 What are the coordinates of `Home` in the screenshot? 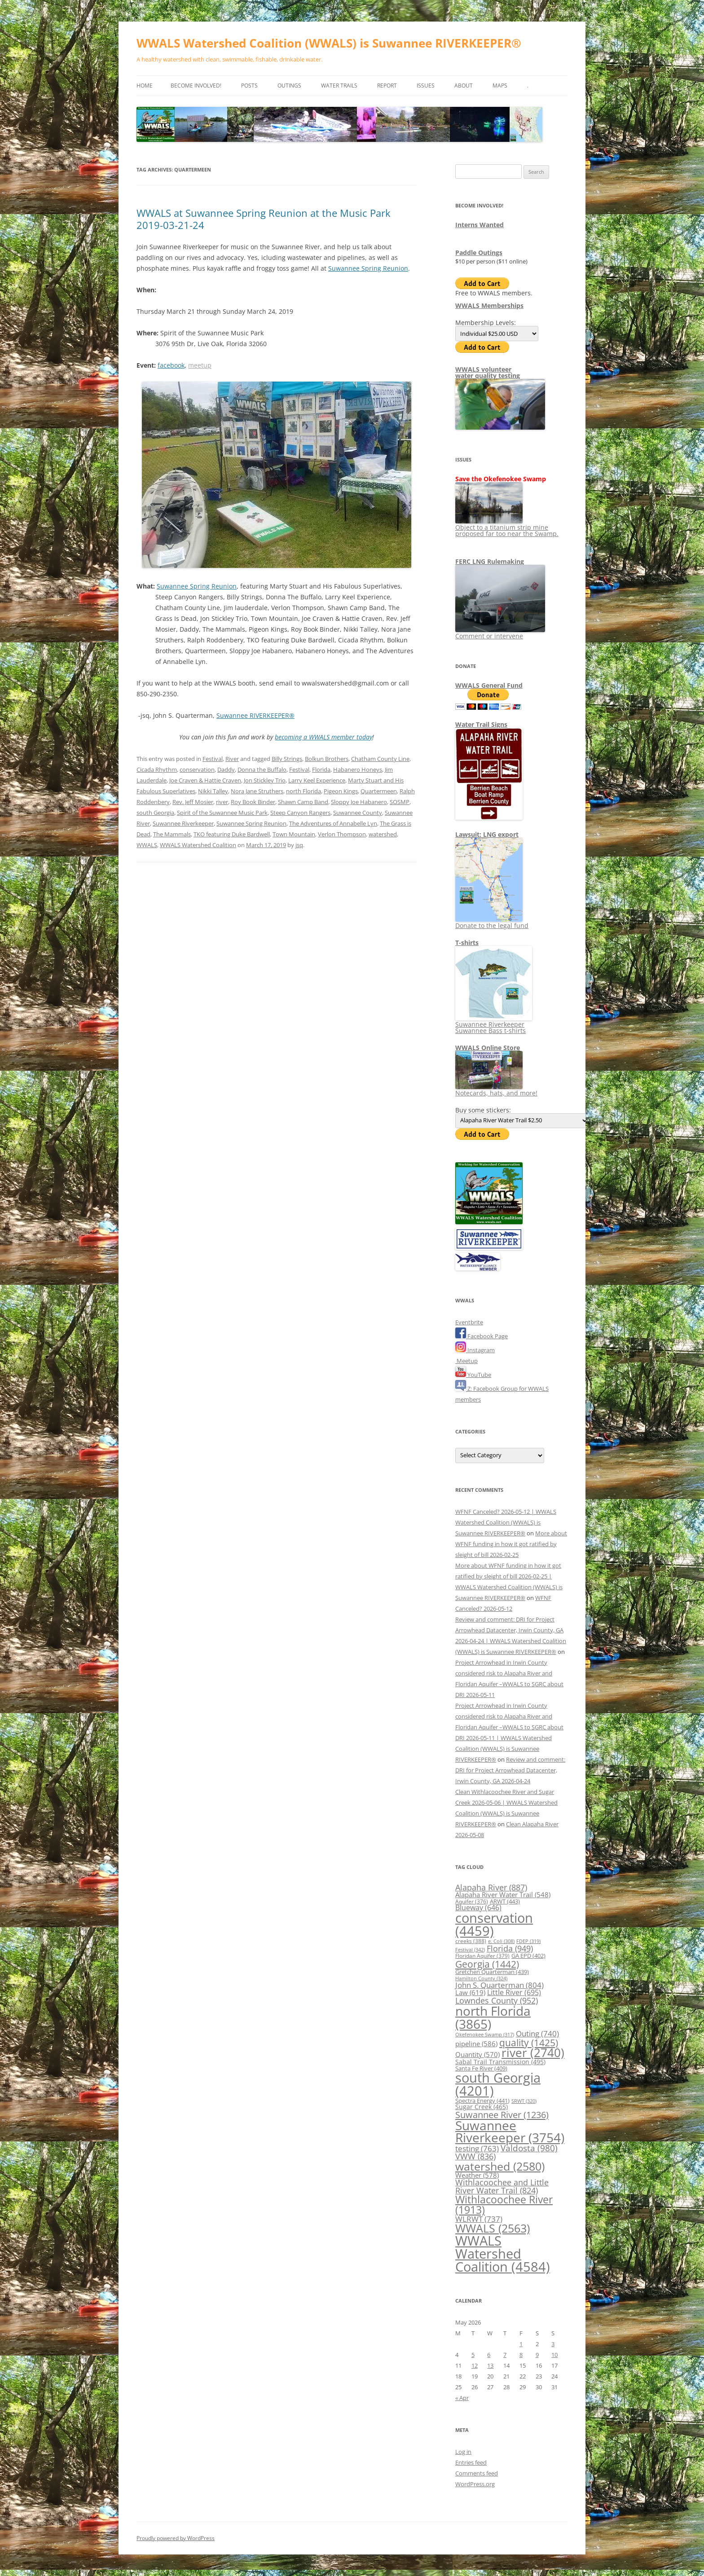 It's located at (144, 85).